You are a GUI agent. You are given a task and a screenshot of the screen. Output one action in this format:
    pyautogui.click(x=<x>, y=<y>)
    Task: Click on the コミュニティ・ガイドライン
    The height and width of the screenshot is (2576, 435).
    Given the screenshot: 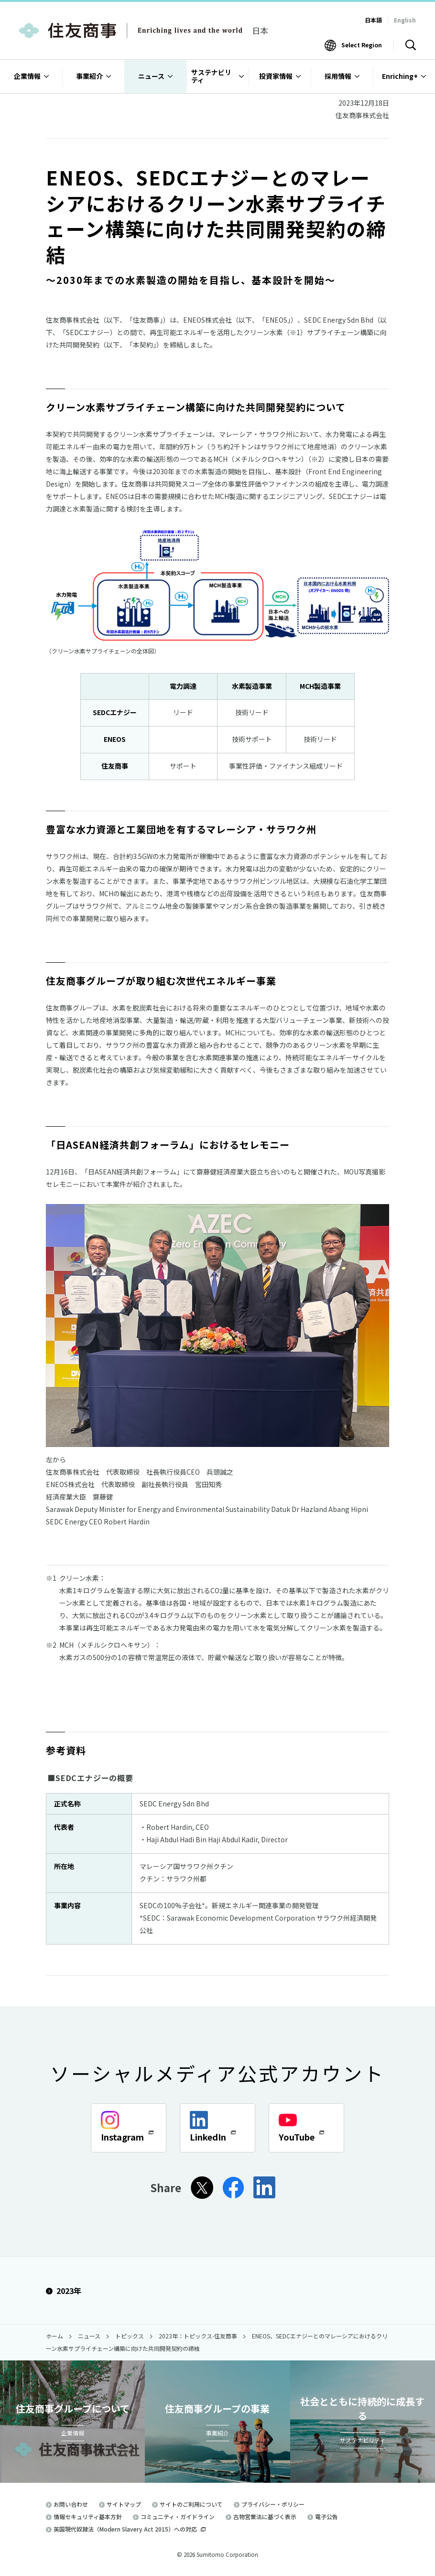 What is the action you would take?
    pyautogui.click(x=178, y=2516)
    